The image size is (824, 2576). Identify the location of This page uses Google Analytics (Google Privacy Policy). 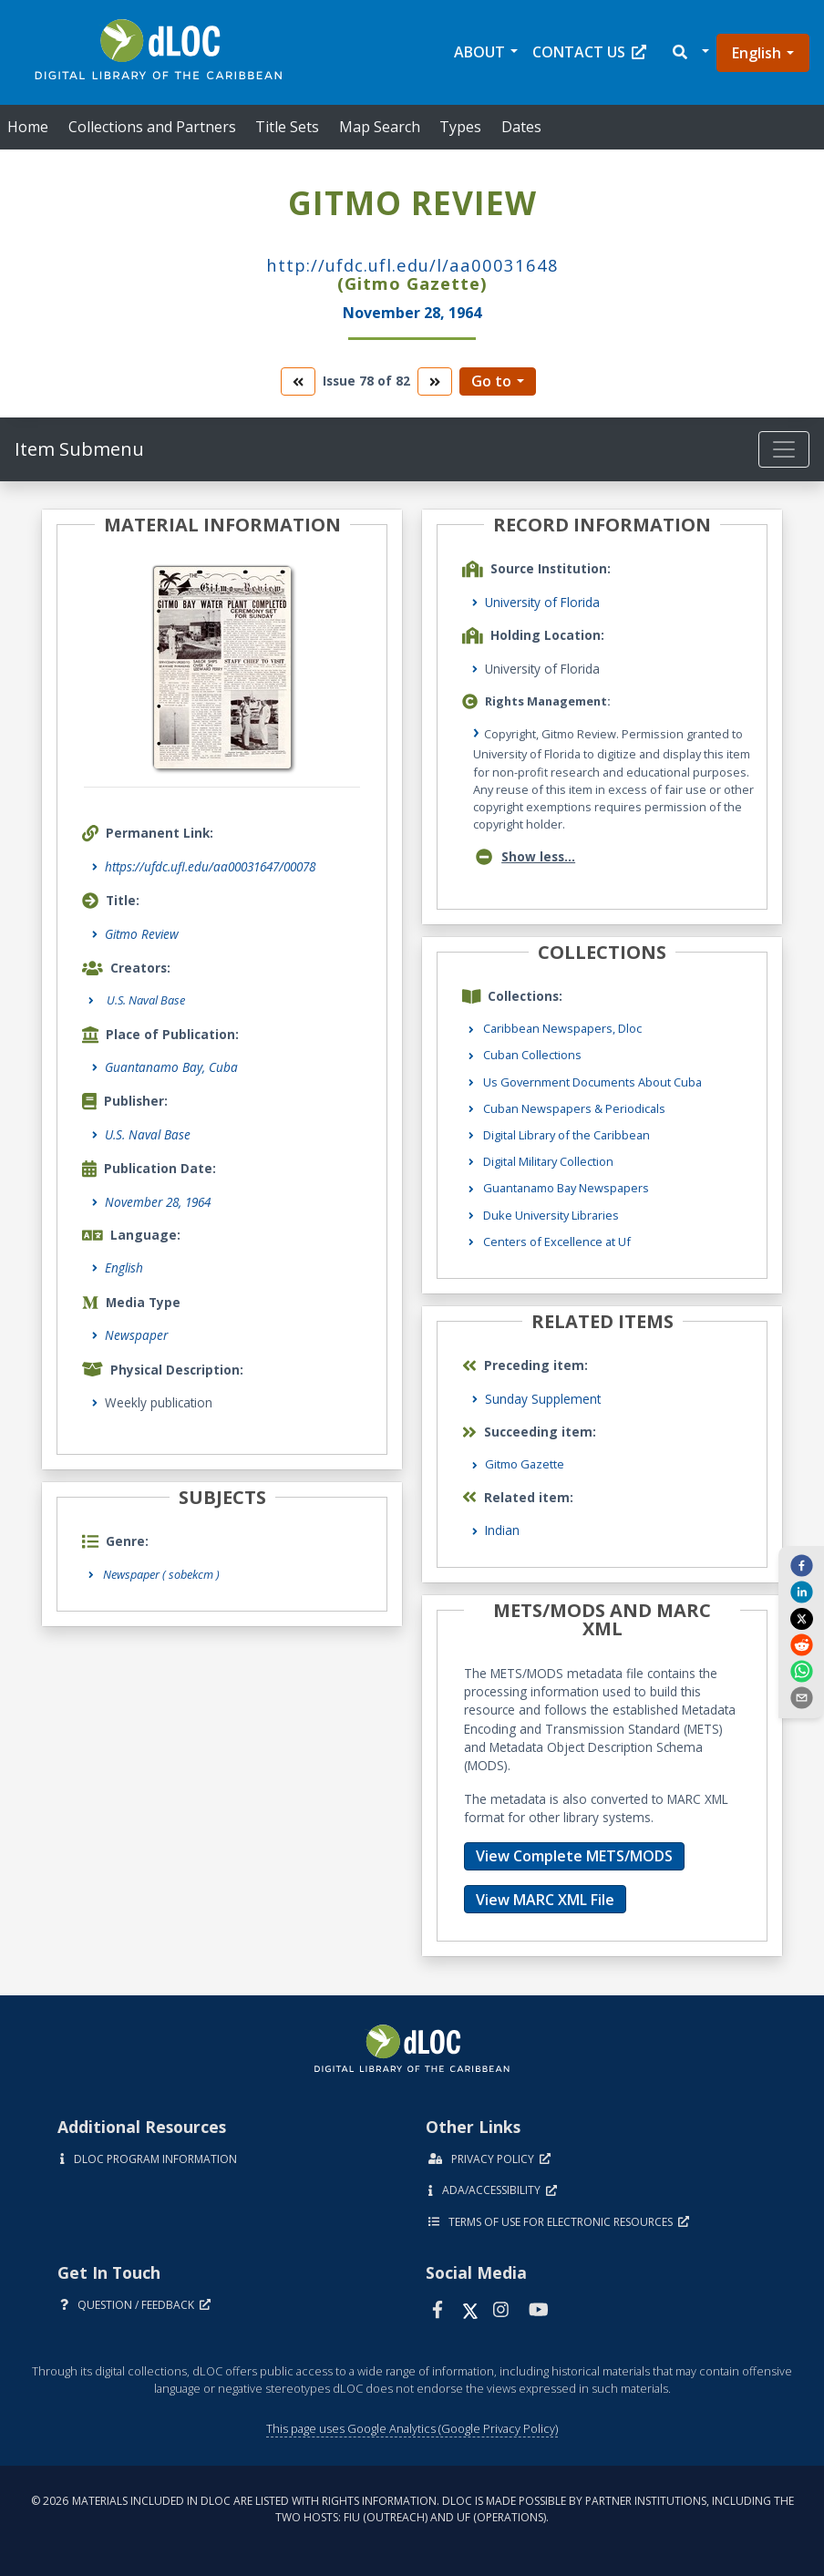
(412, 2428).